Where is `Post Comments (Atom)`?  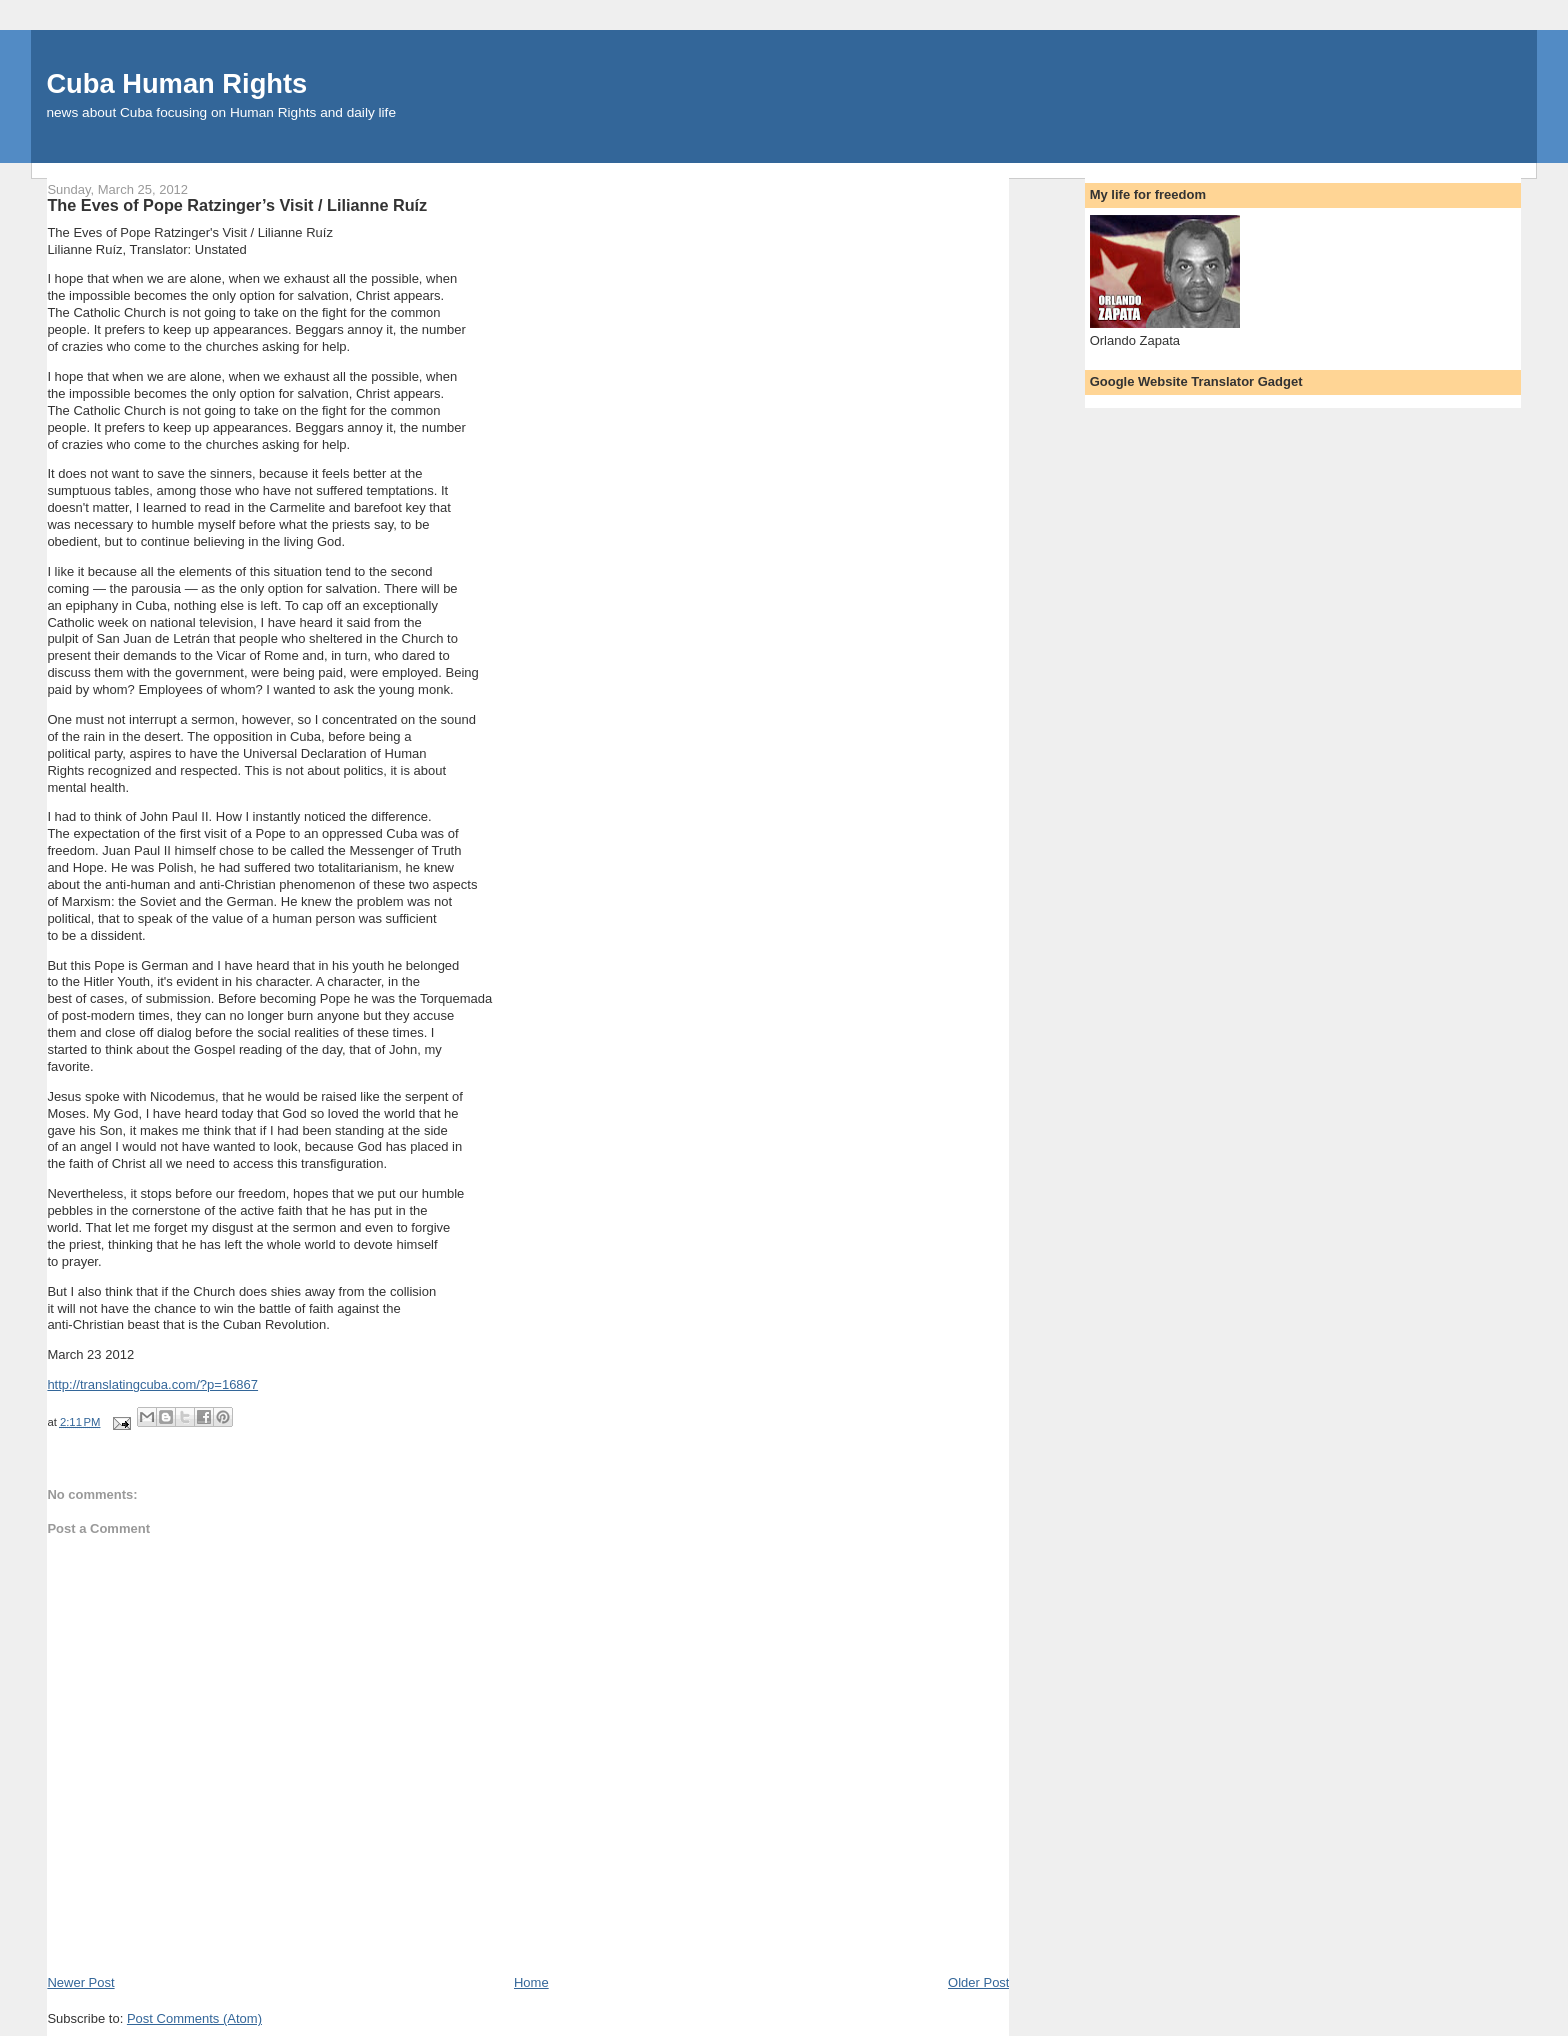
Post Comments (Atom) is located at coordinates (194, 2018).